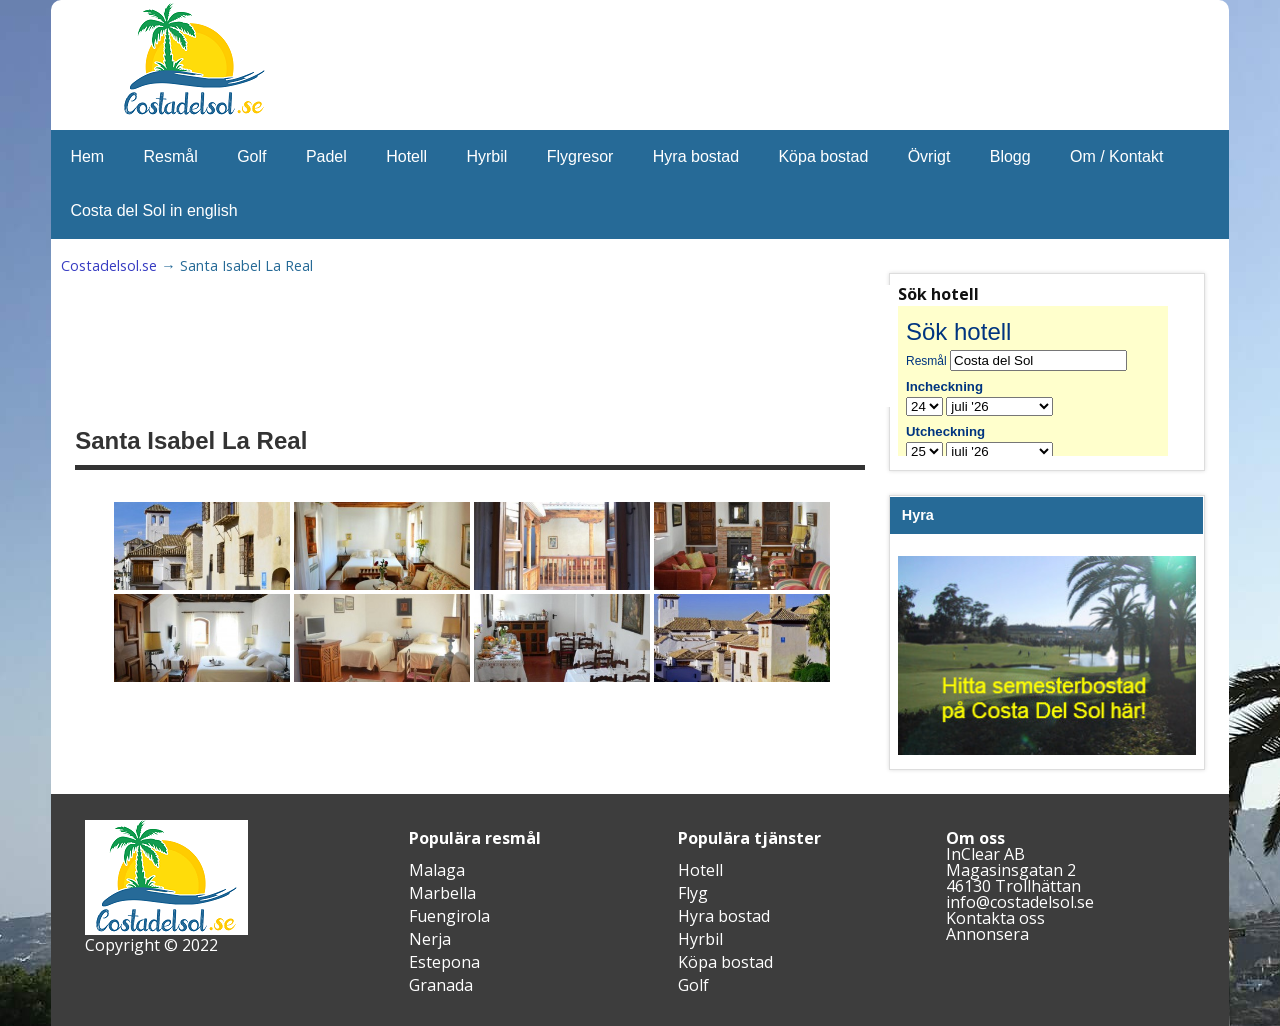 This screenshot has height=1026, width=1280. What do you see at coordinates (987, 934) in the screenshot?
I see `Annonsera` at bounding box center [987, 934].